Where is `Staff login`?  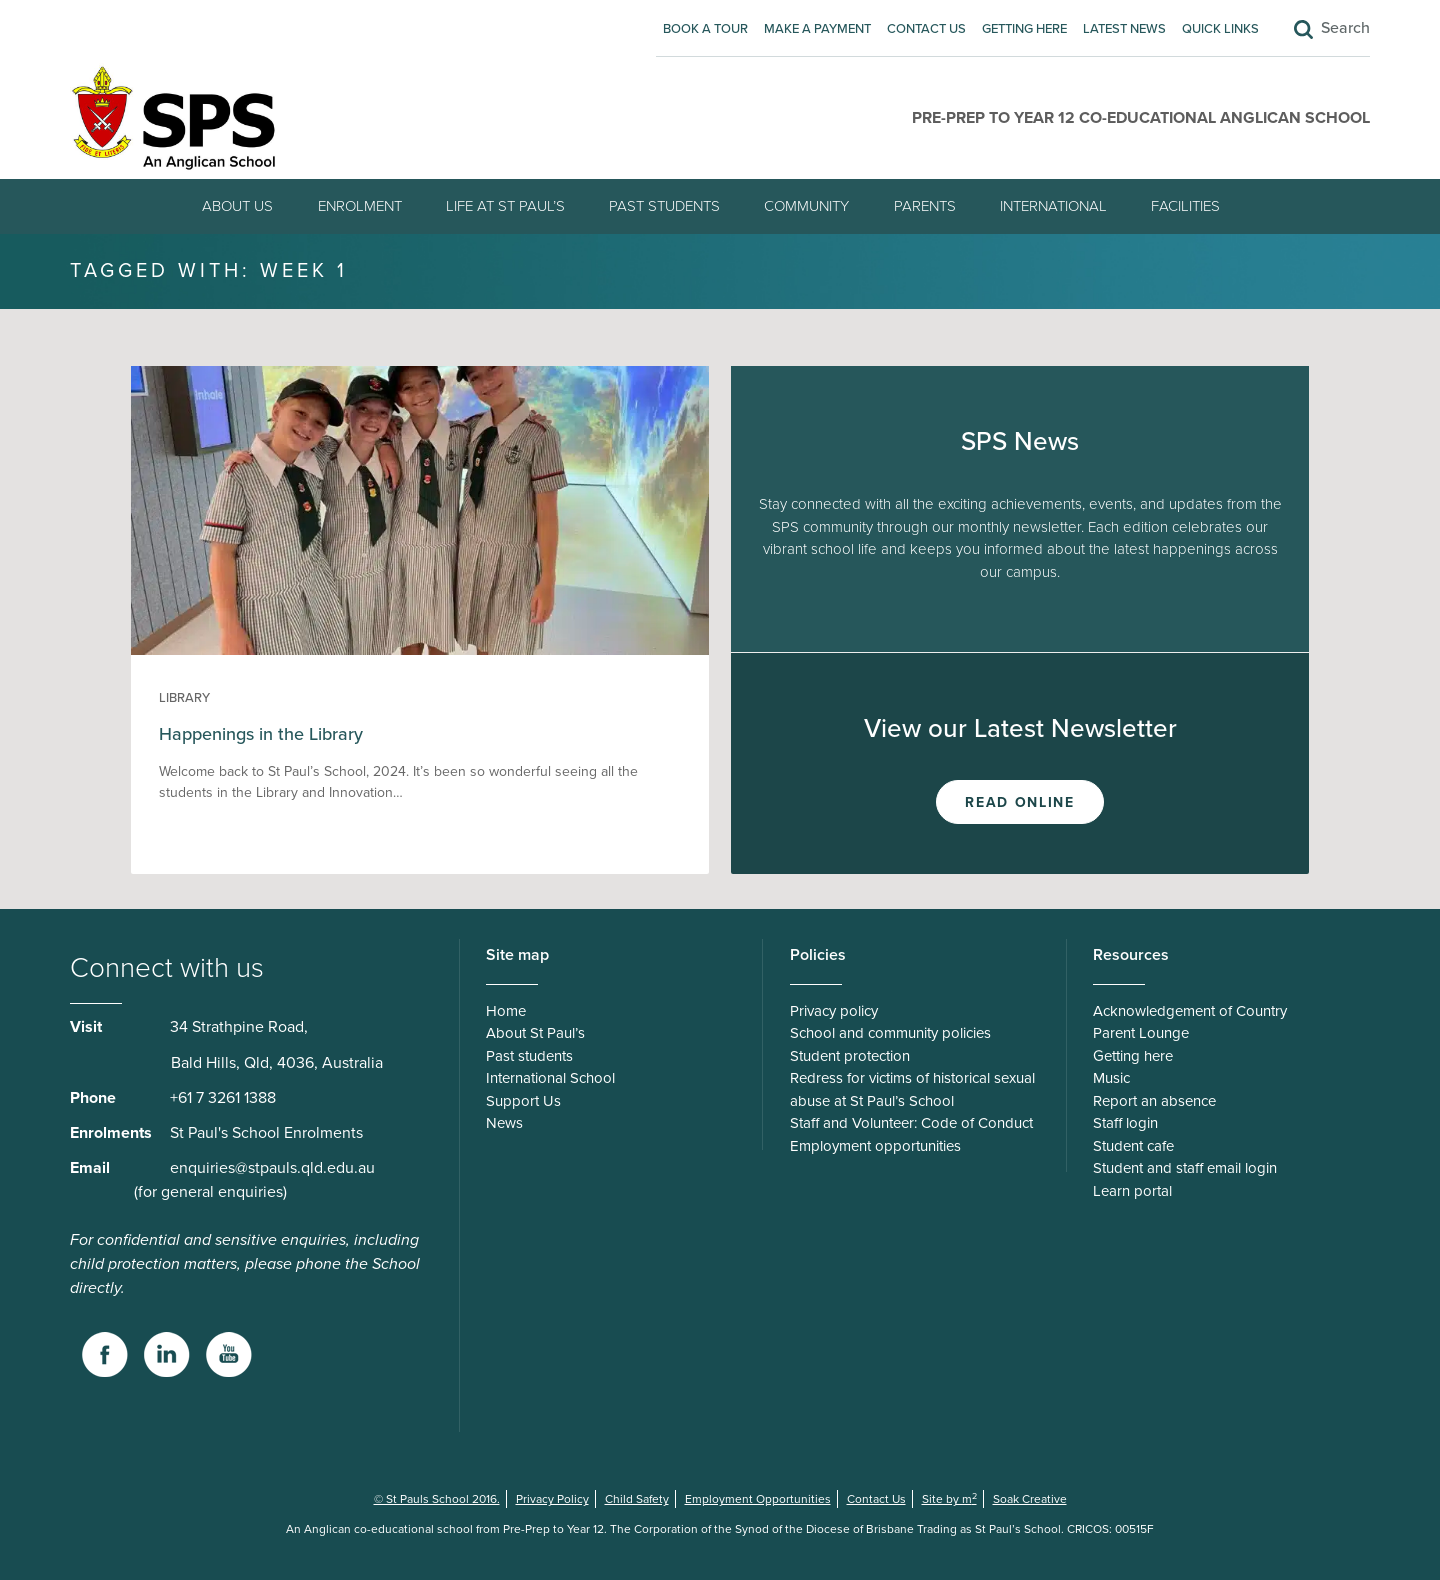 Staff login is located at coordinates (1125, 1123).